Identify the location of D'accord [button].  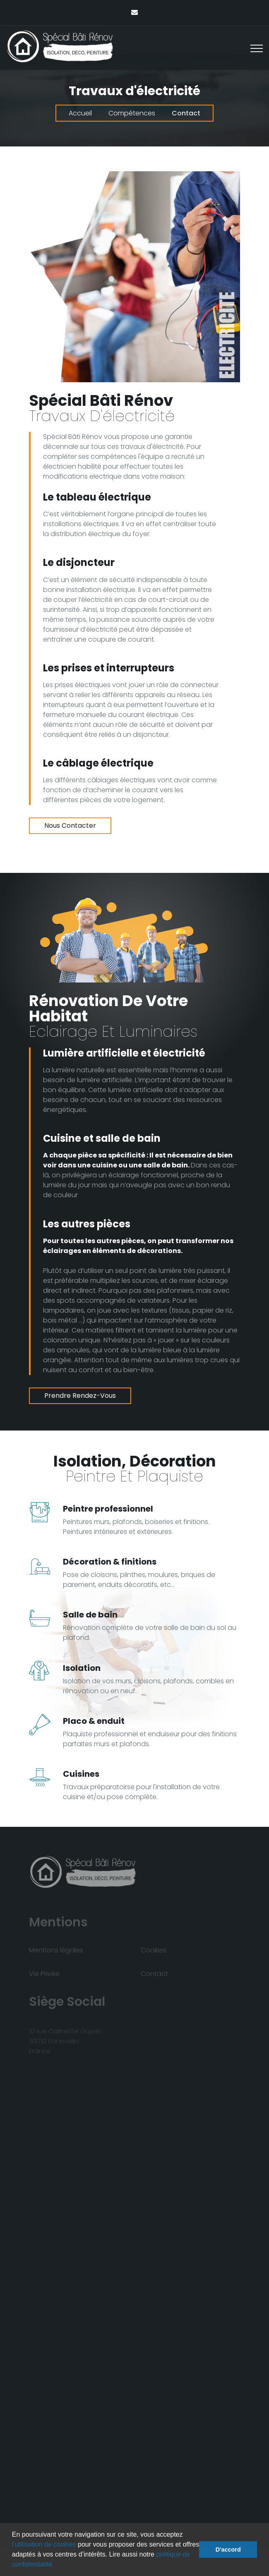
(228, 2549).